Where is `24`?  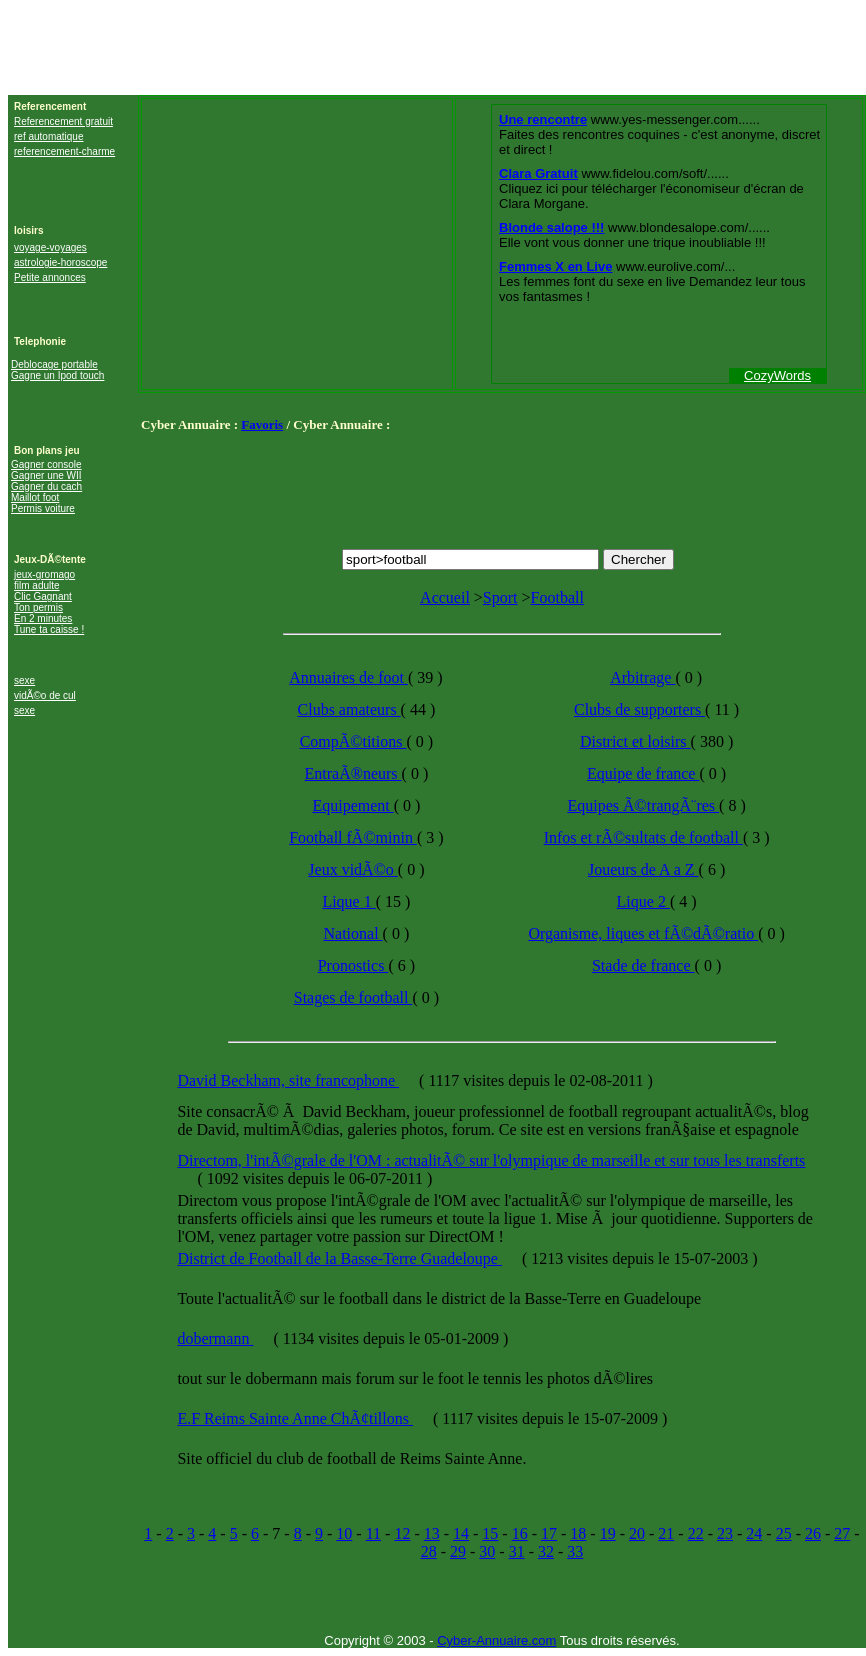
24 is located at coordinates (754, 1533).